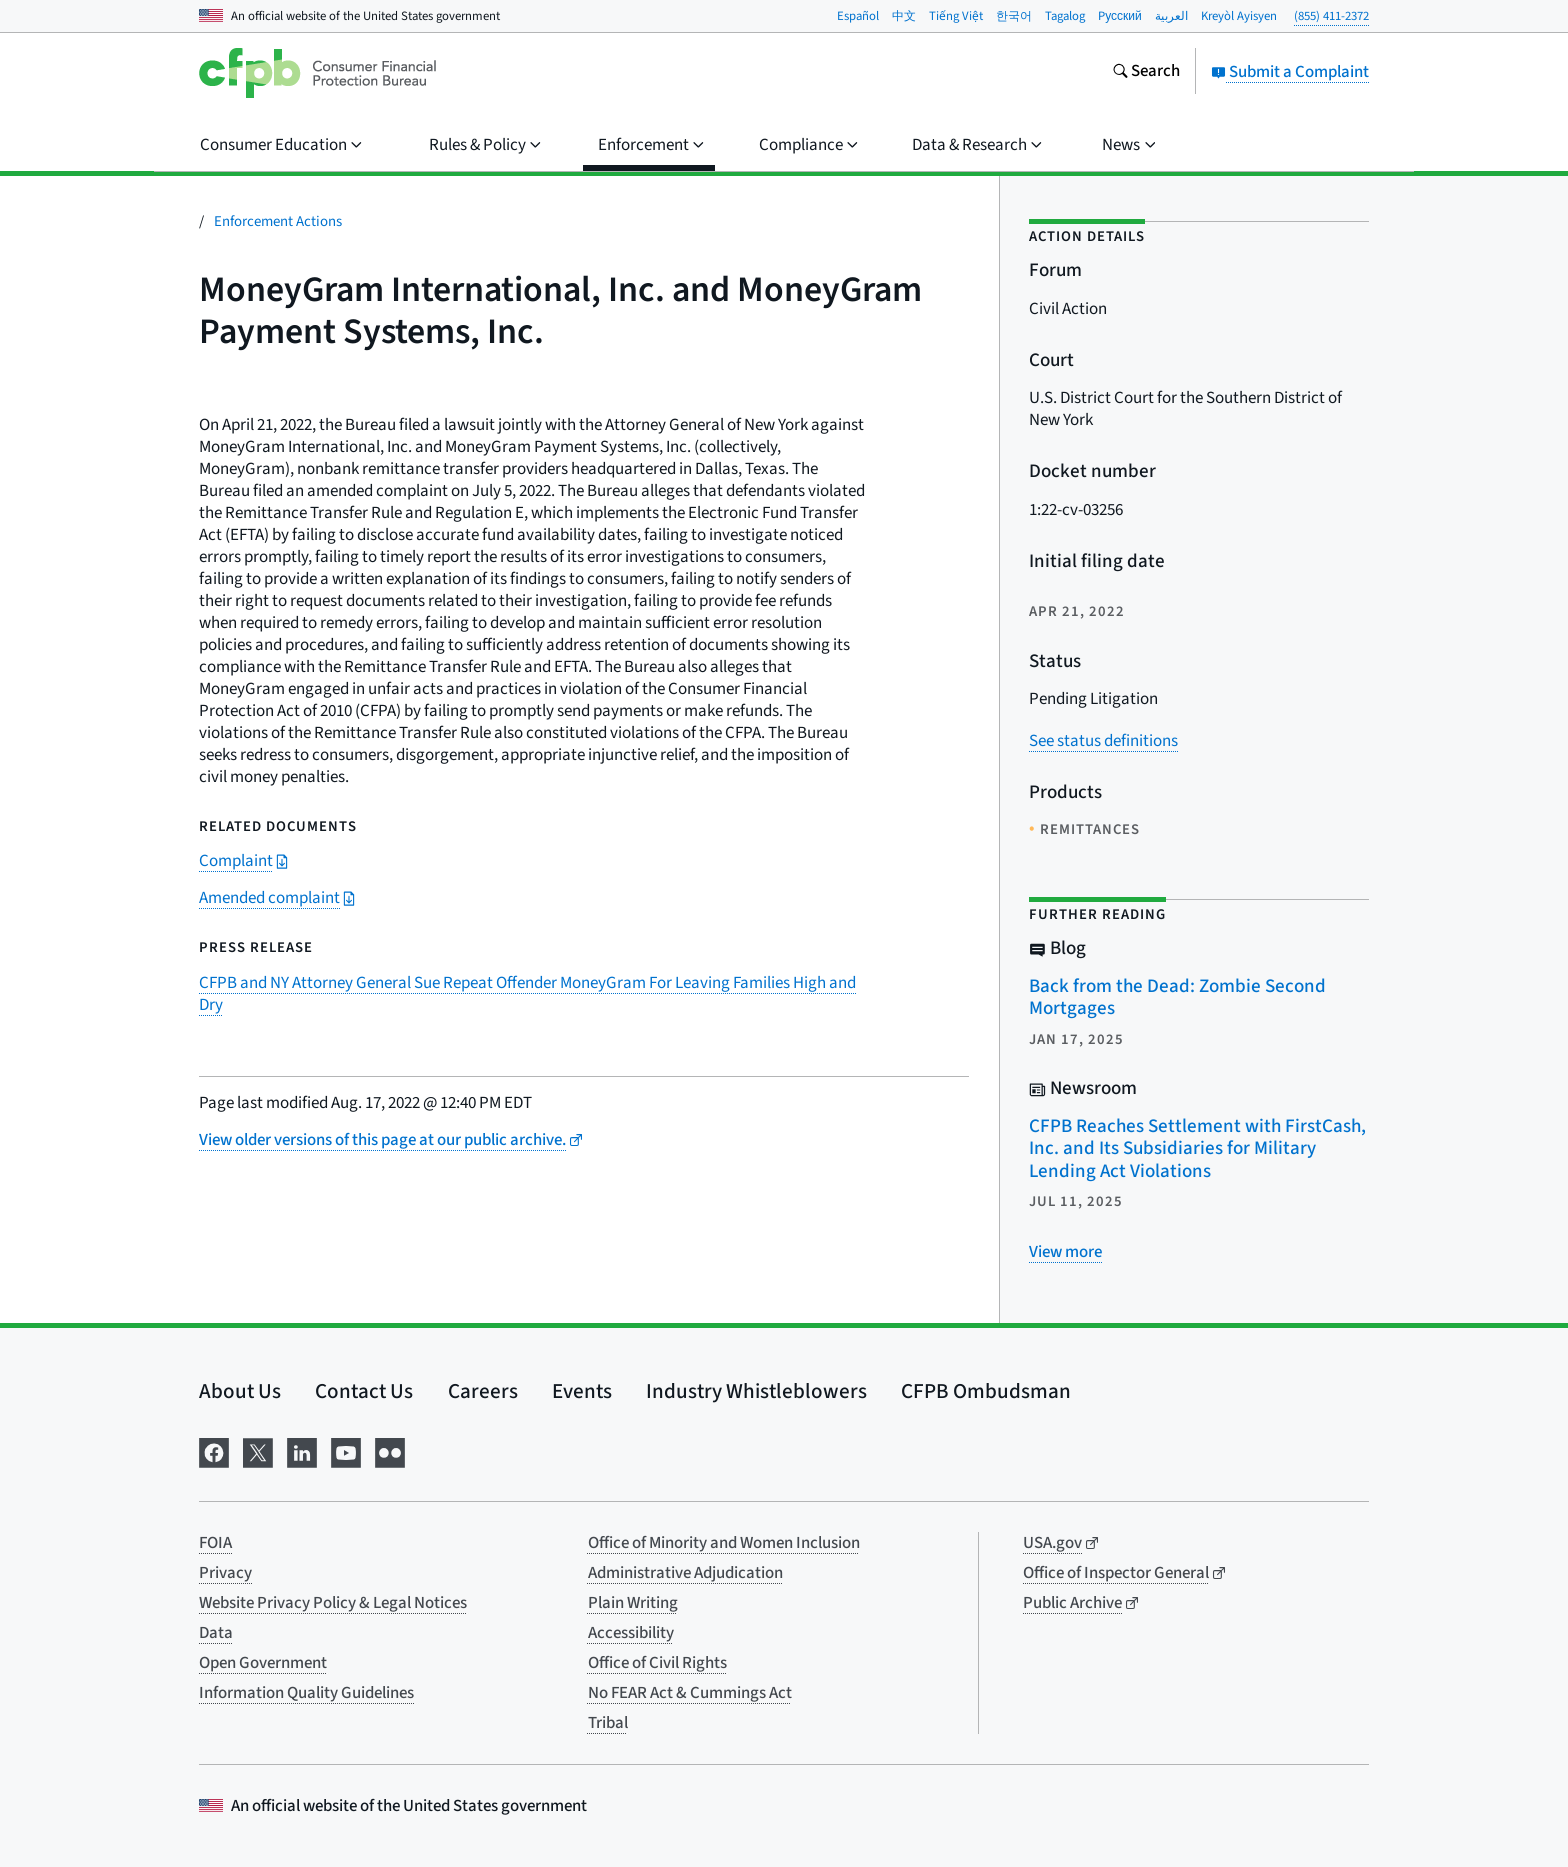 Image resolution: width=1568 pixels, height=1867 pixels. I want to click on Tiếng Việt, so click(956, 16).